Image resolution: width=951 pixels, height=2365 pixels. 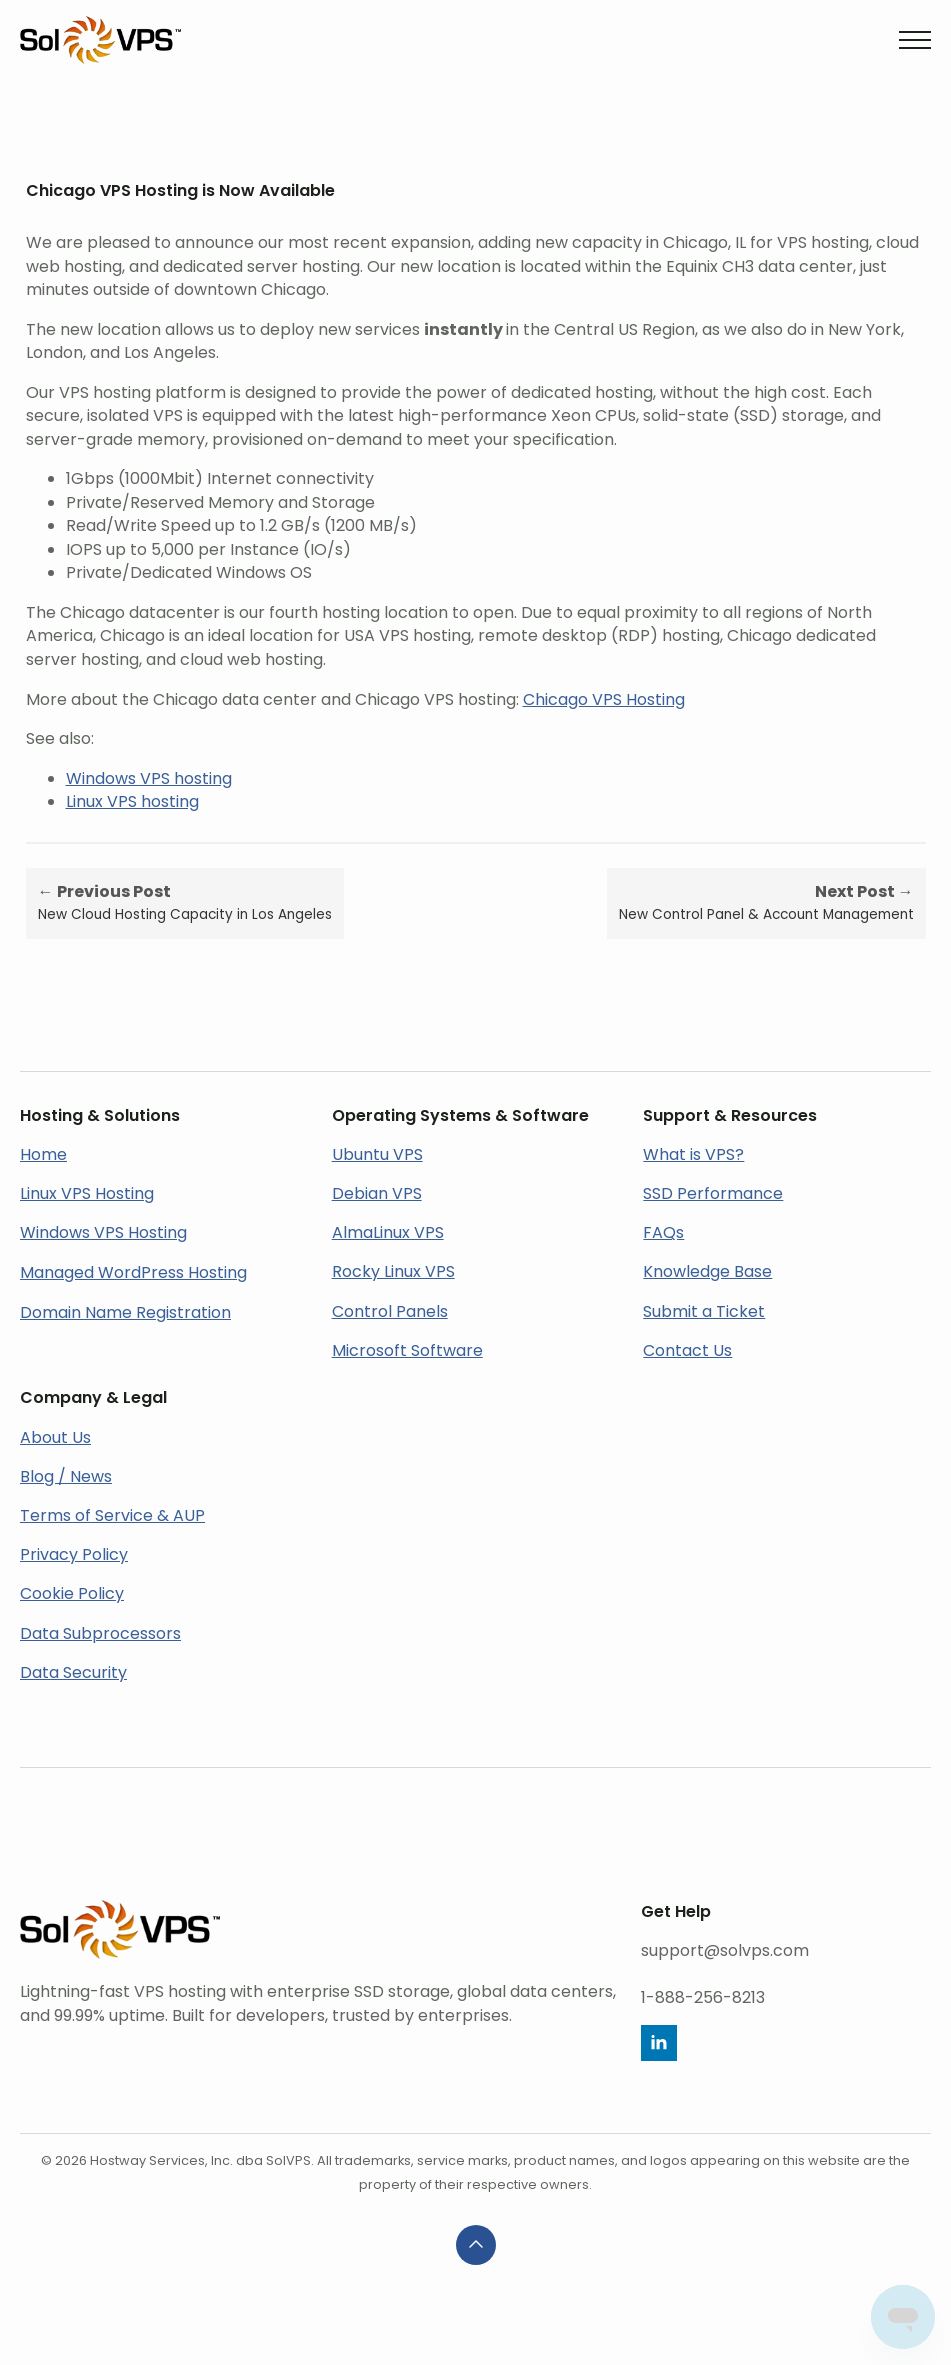 What do you see at coordinates (604, 699) in the screenshot?
I see `Chicago VPS Hosting` at bounding box center [604, 699].